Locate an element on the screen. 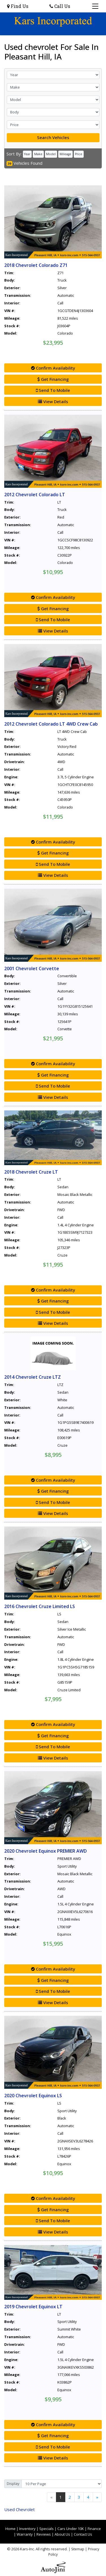 This screenshot has height=2576, width=106. Home is located at coordinates (10, 2528).